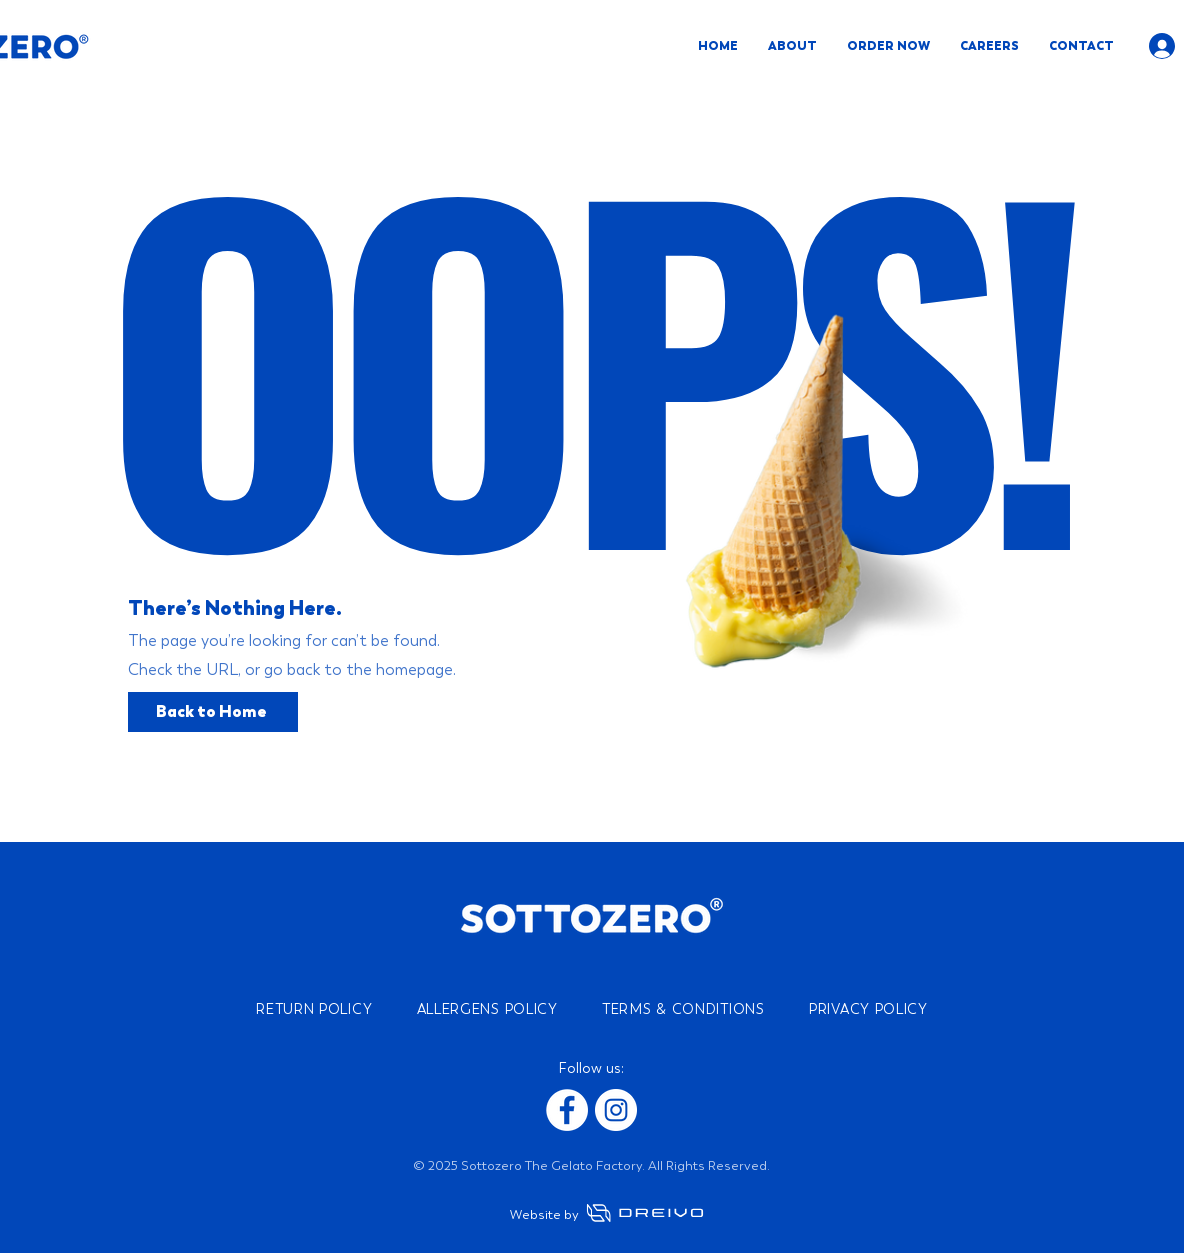 This screenshot has width=1184, height=1253. Describe the element at coordinates (616, 1110) in the screenshot. I see `[Instagram]` at that location.